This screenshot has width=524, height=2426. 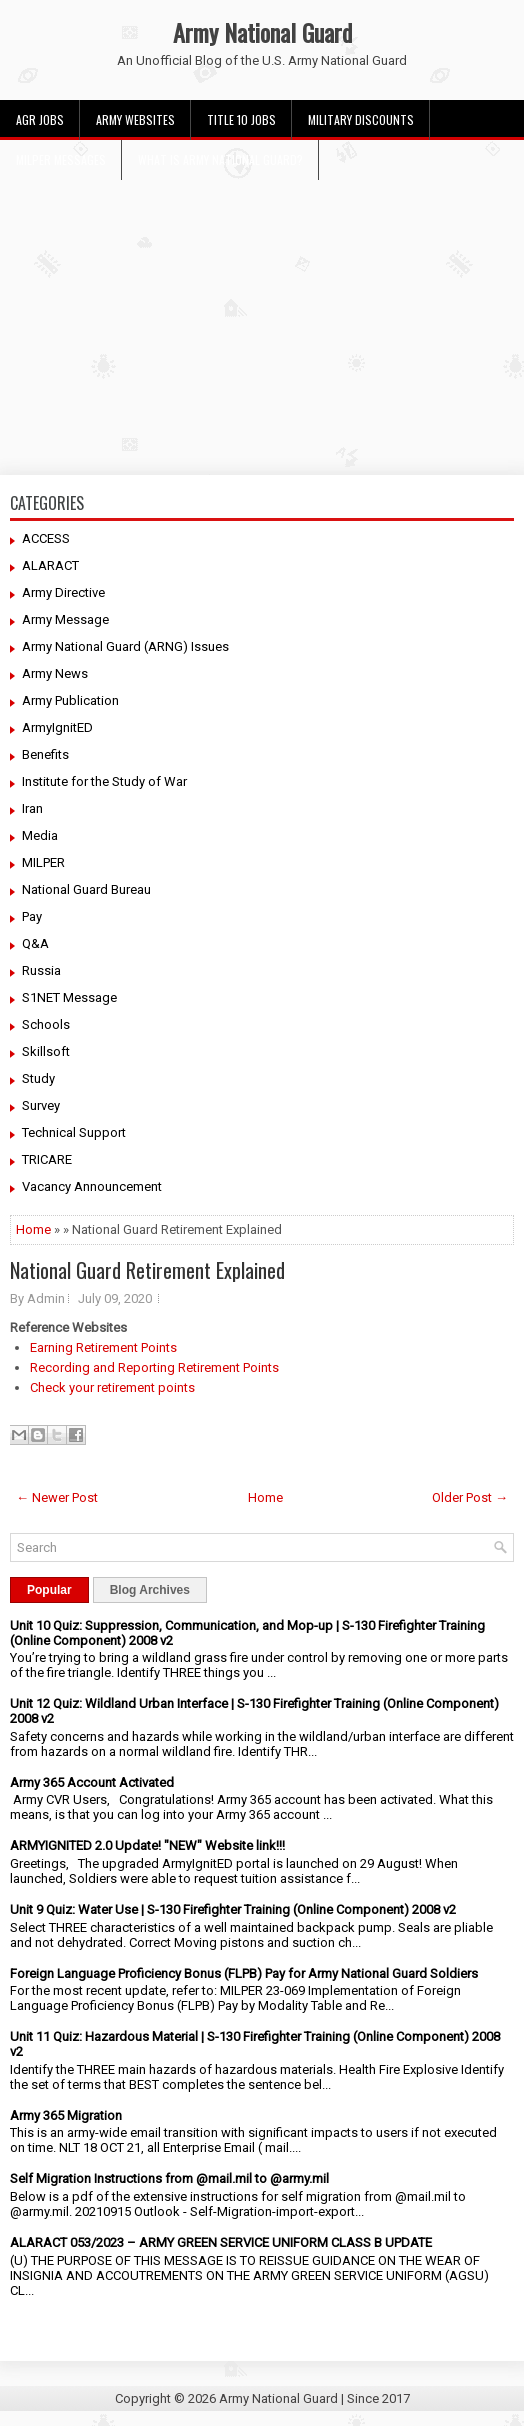 What do you see at coordinates (43, 862) in the screenshot?
I see `MILPER` at bounding box center [43, 862].